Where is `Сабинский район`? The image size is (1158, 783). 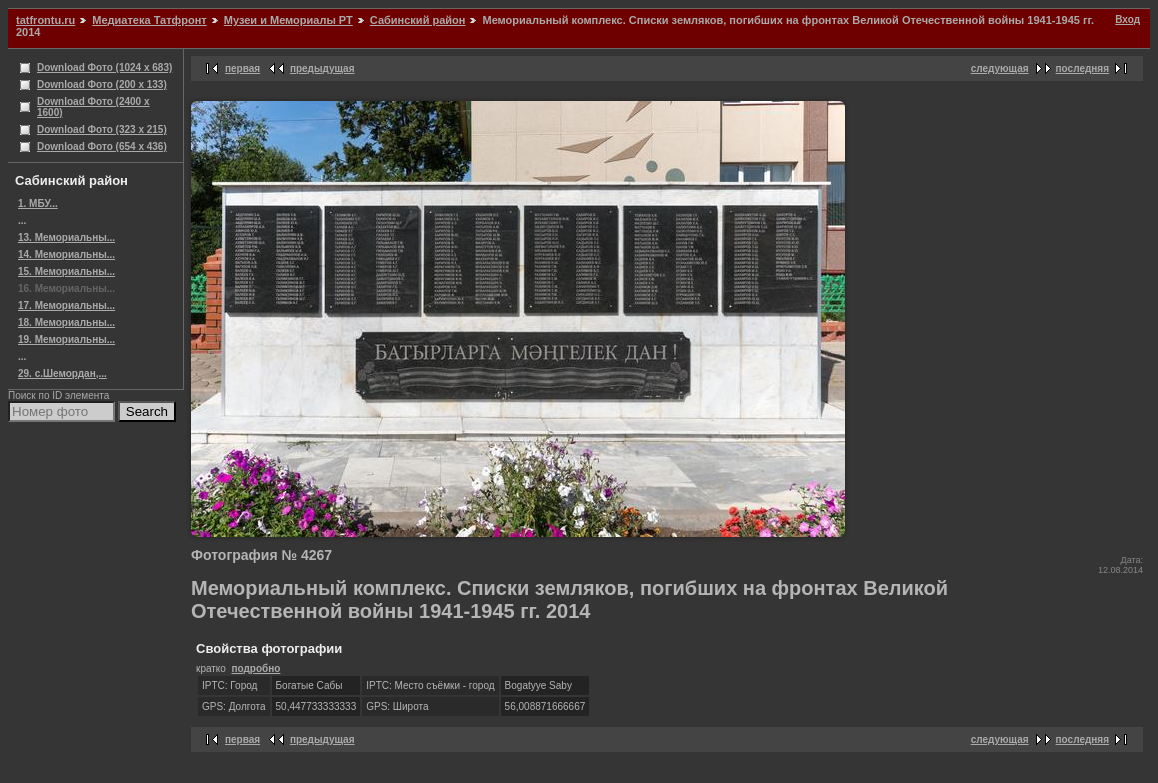 Сабинский район is located at coordinates (418, 20).